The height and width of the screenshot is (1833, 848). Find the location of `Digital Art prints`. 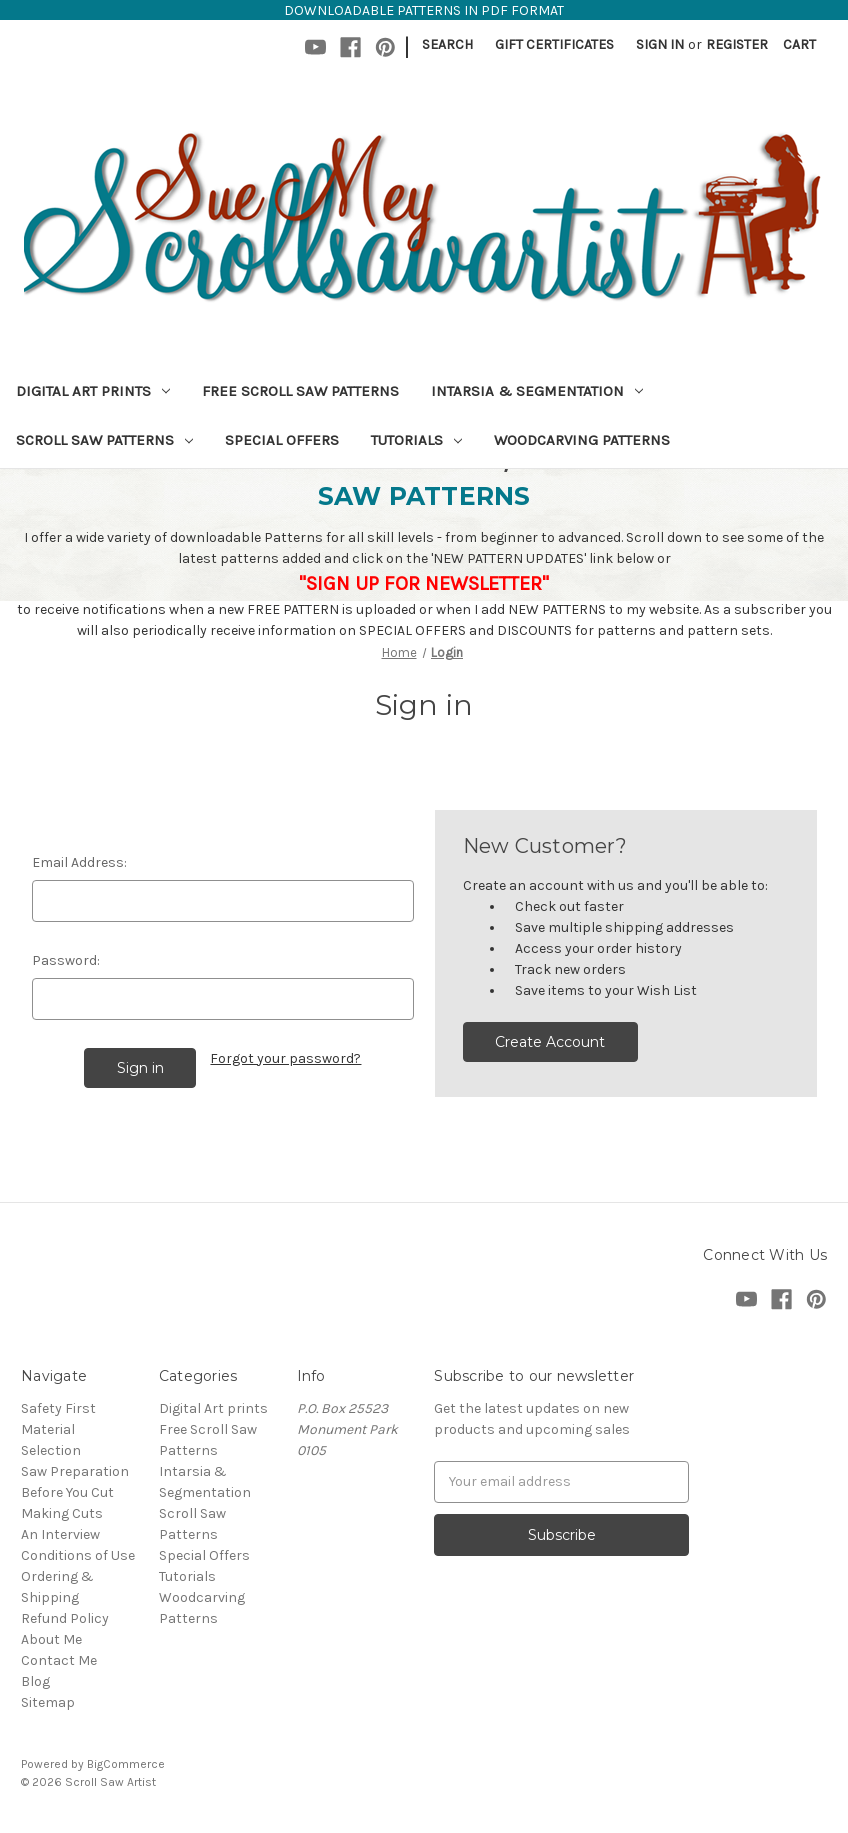

Digital Art prints is located at coordinates (93, 391).